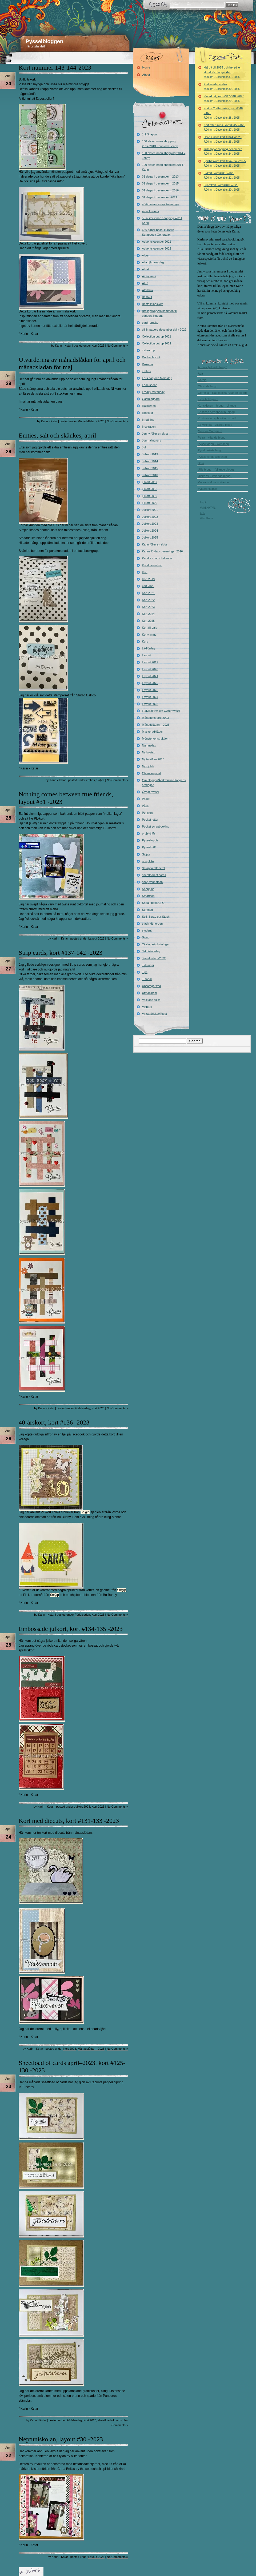 The image size is (256, 2576). What do you see at coordinates (216, 469) in the screenshot?
I see `Ullis blogg – (vilande blogg)` at bounding box center [216, 469].